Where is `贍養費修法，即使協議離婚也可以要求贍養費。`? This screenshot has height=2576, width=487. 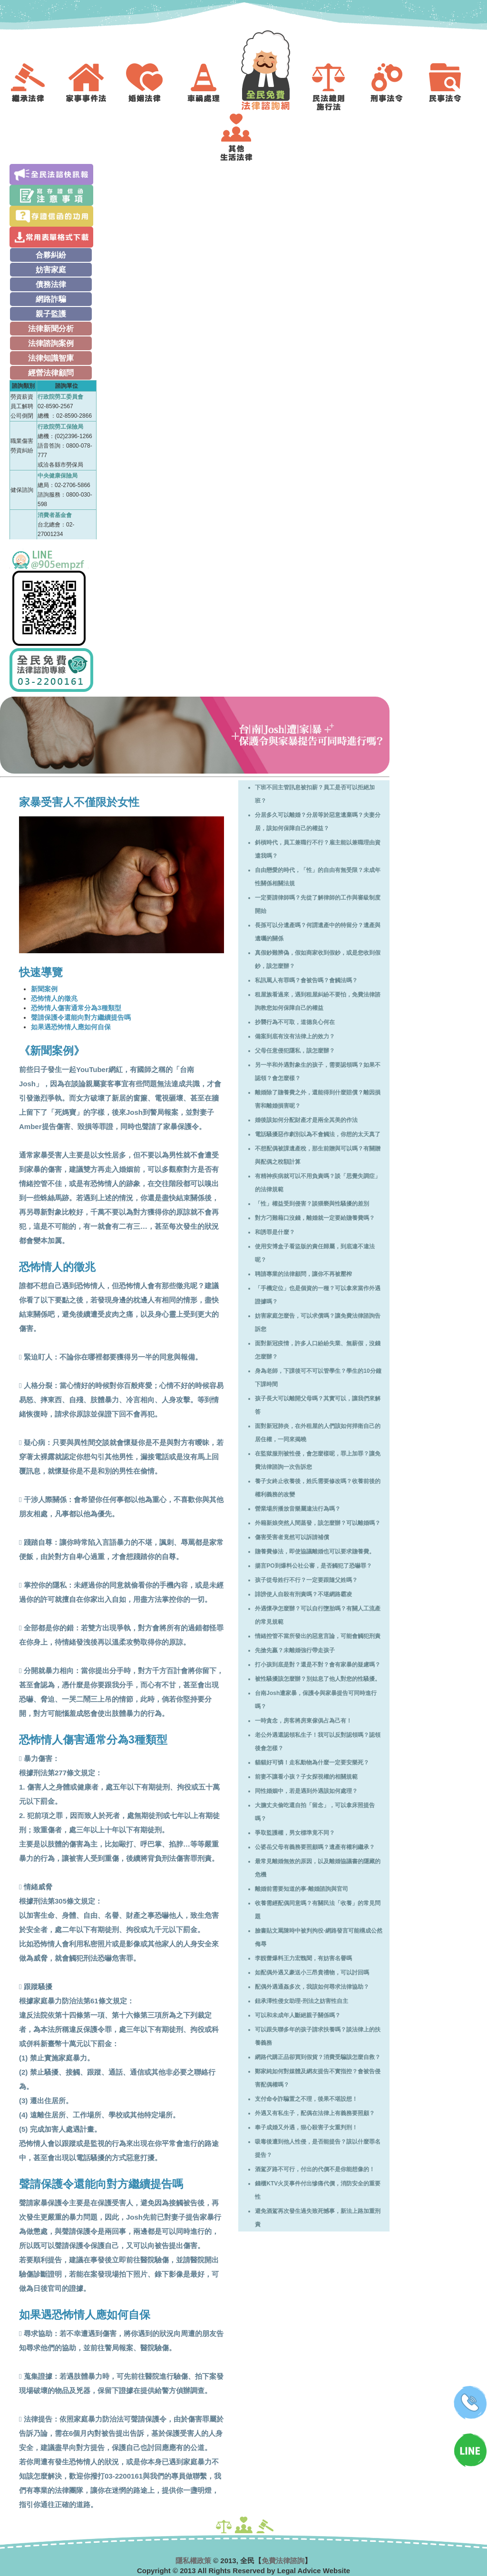
贍養費修法，即使協議離婚也可以要求贍養費。 is located at coordinates (315, 1551).